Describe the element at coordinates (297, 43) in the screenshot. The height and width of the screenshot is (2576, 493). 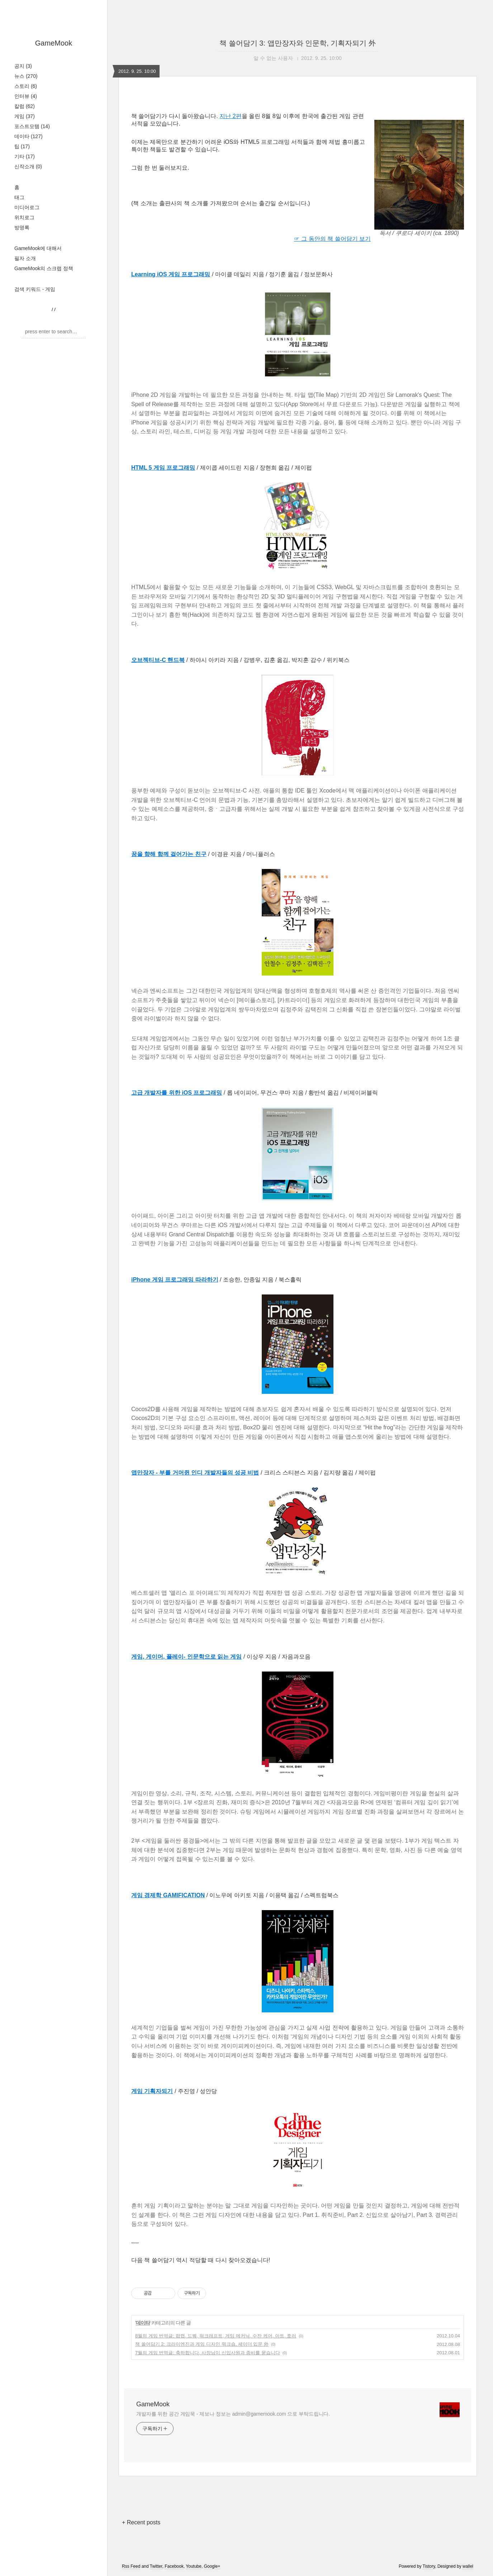
I see `책 쓸어담기 3: 앱만장자와 인문학, 기획자되기 外` at that location.